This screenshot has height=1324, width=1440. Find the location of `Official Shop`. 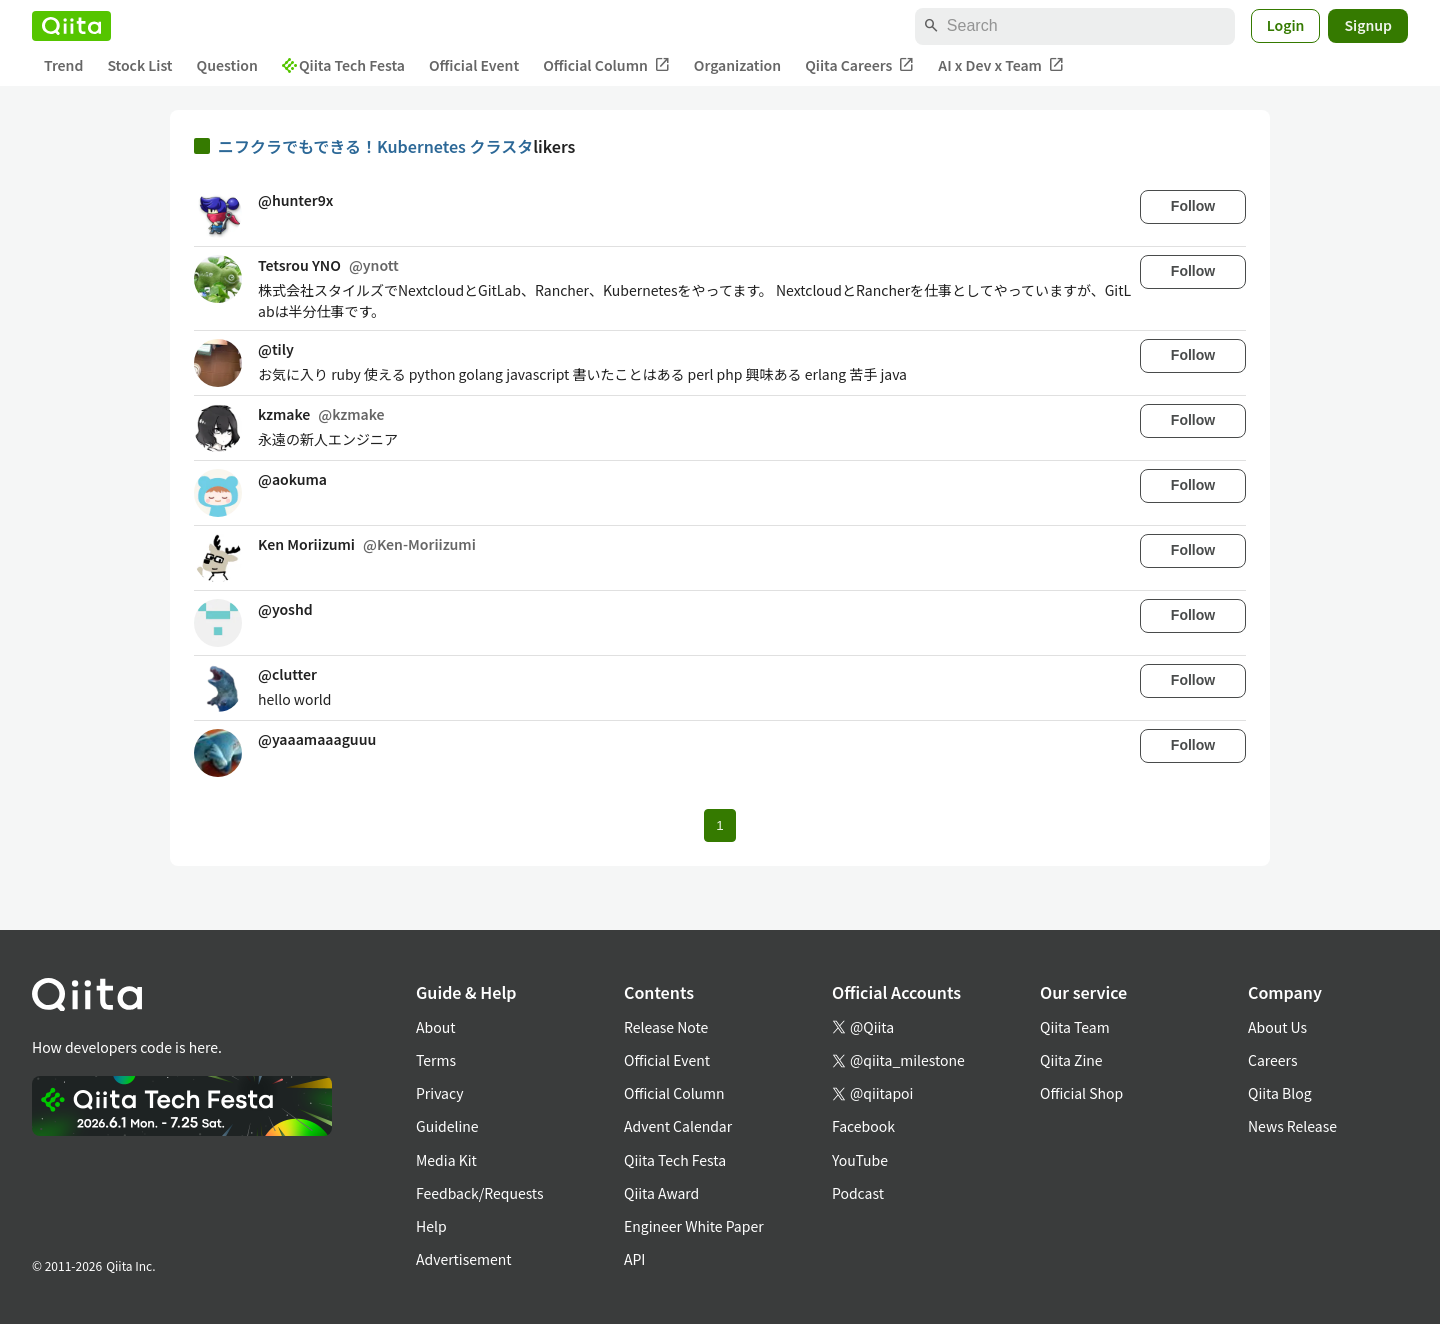

Official Shop is located at coordinates (1081, 1093).